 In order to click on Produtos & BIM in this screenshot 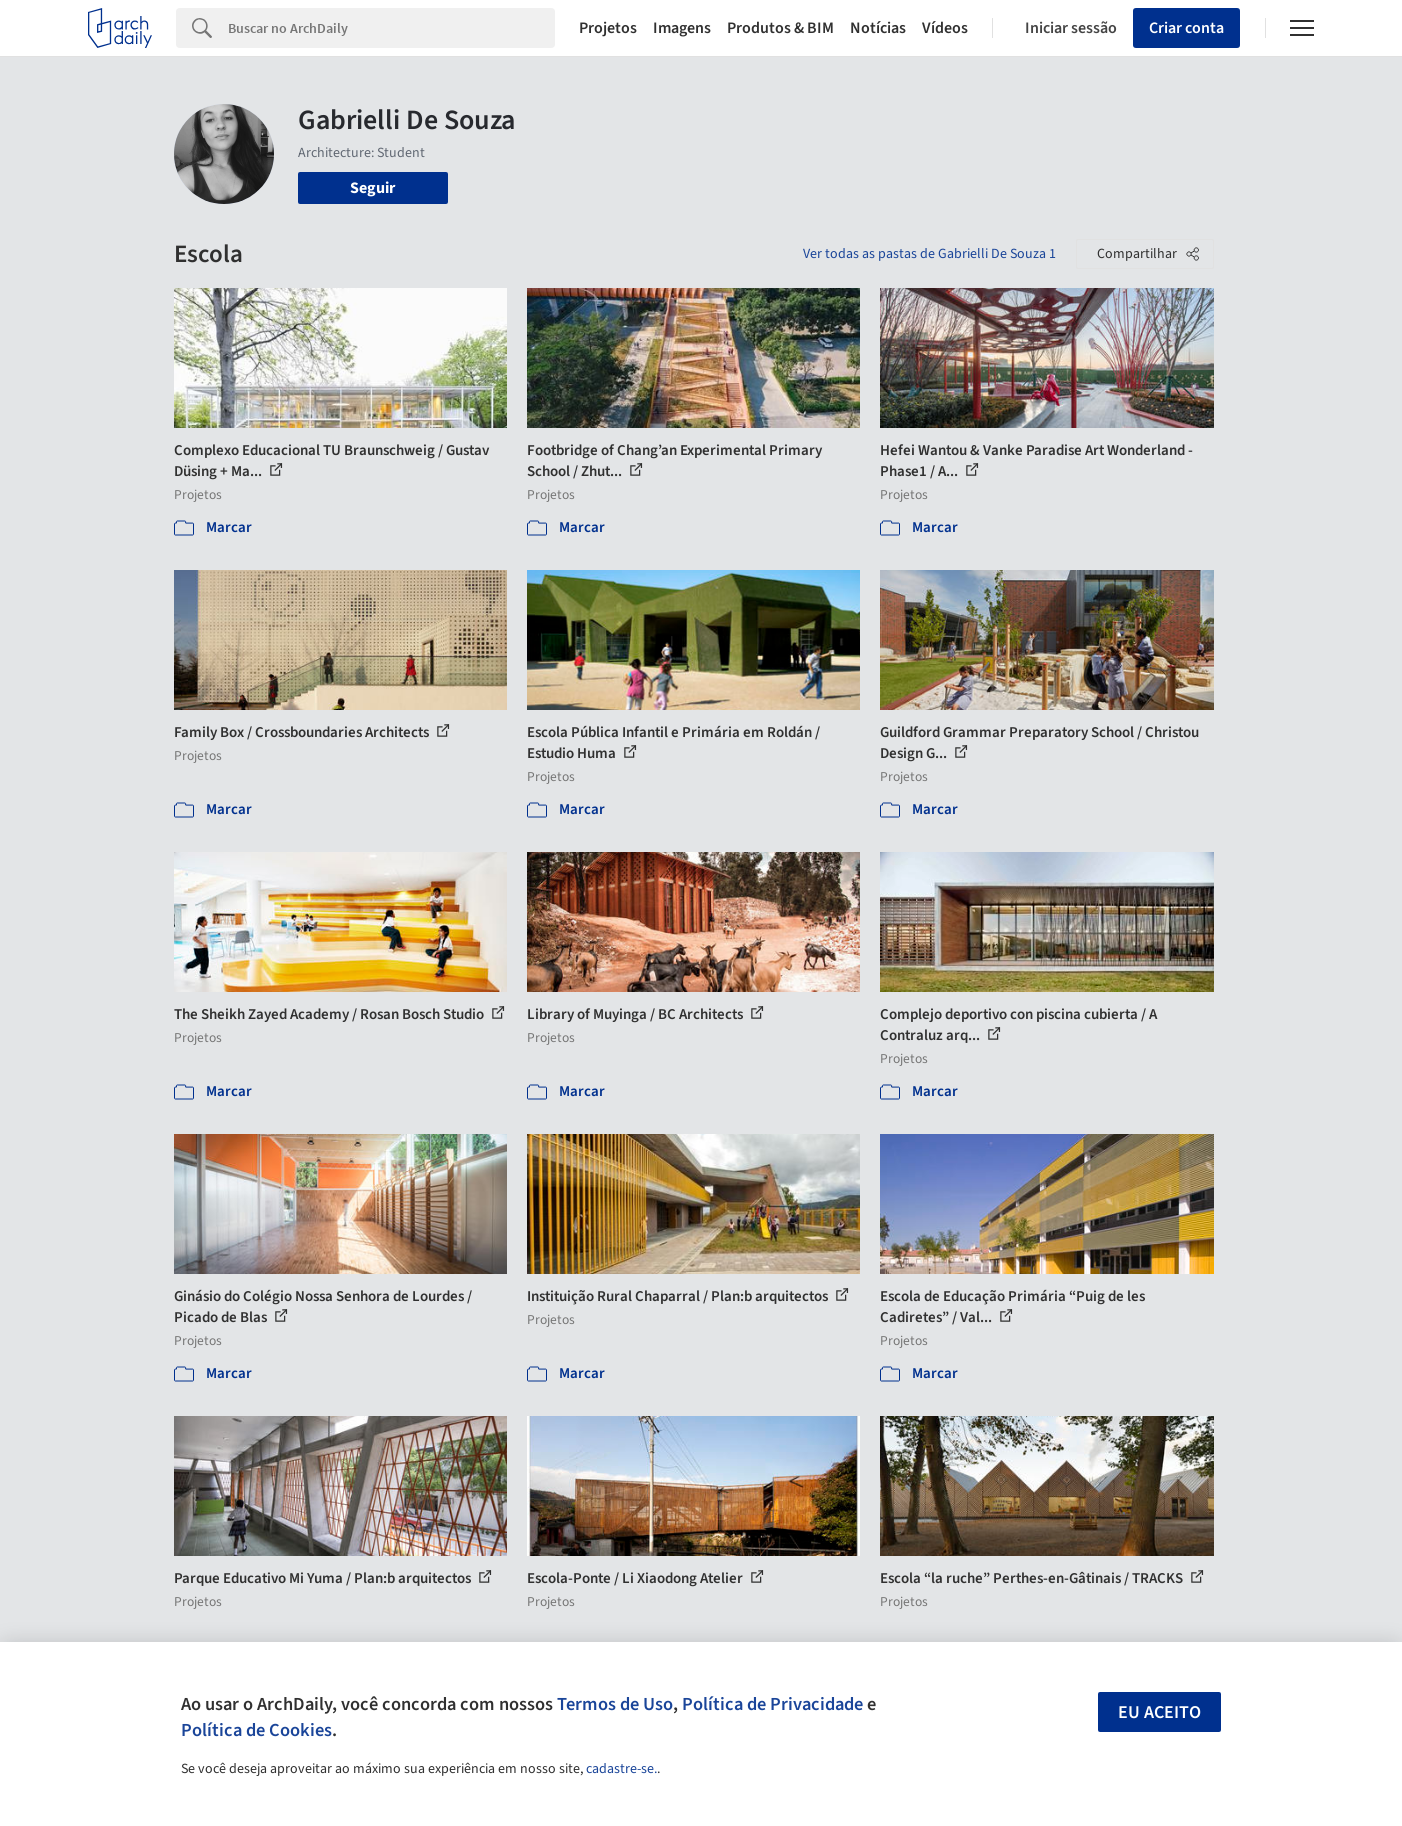, I will do `click(780, 28)`.